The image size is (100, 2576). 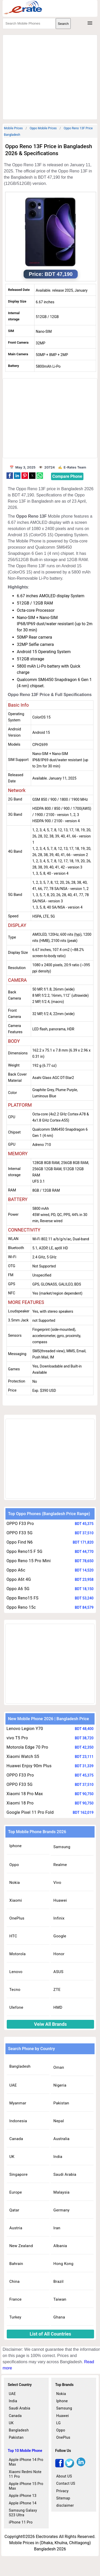 What do you see at coordinates (13, 2085) in the screenshot?
I see `UAE` at bounding box center [13, 2085].